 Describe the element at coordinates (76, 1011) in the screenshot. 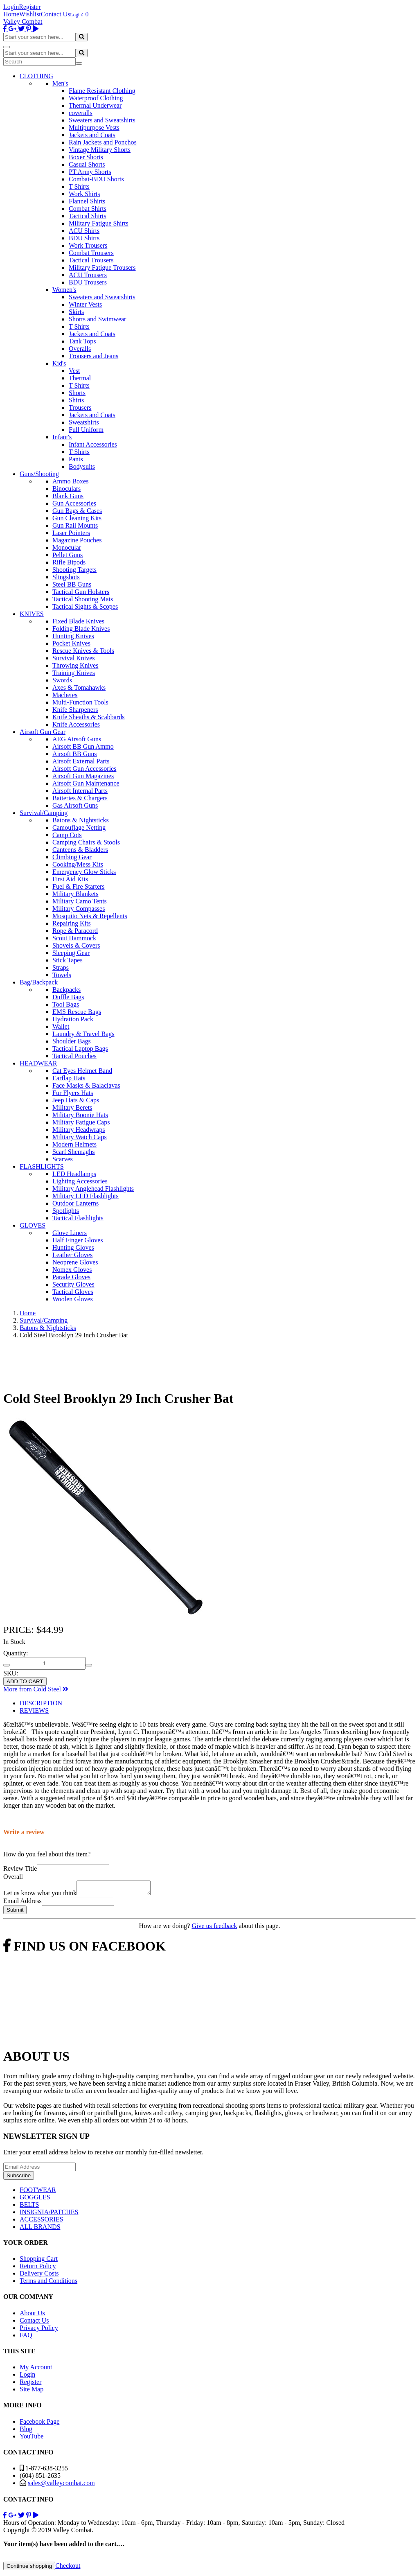

I see `EMS Rescue Bags` at that location.